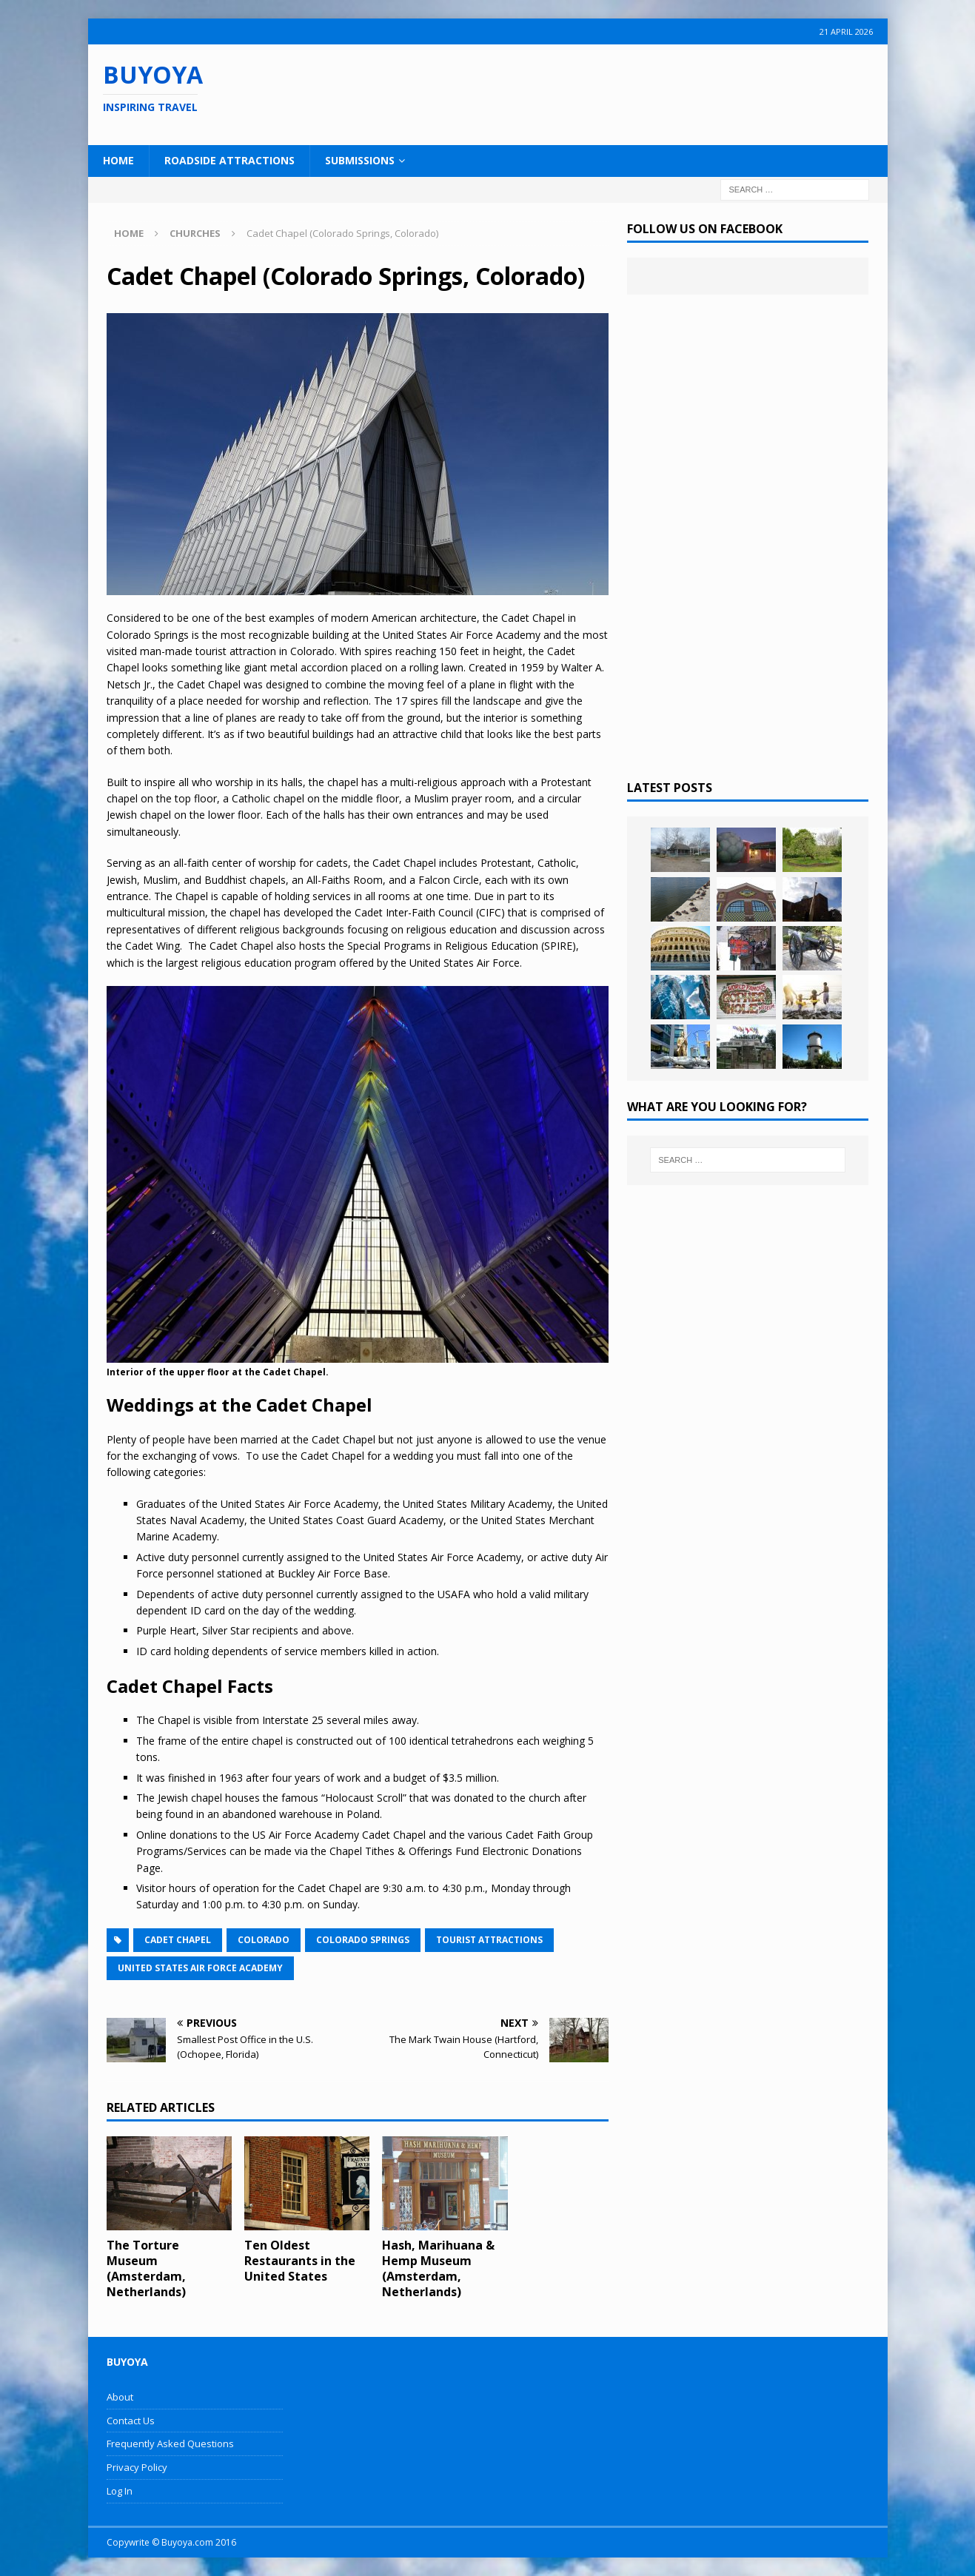 The height and width of the screenshot is (2576, 975). Describe the element at coordinates (200, 1968) in the screenshot. I see `United States Air Force Academy` at that location.